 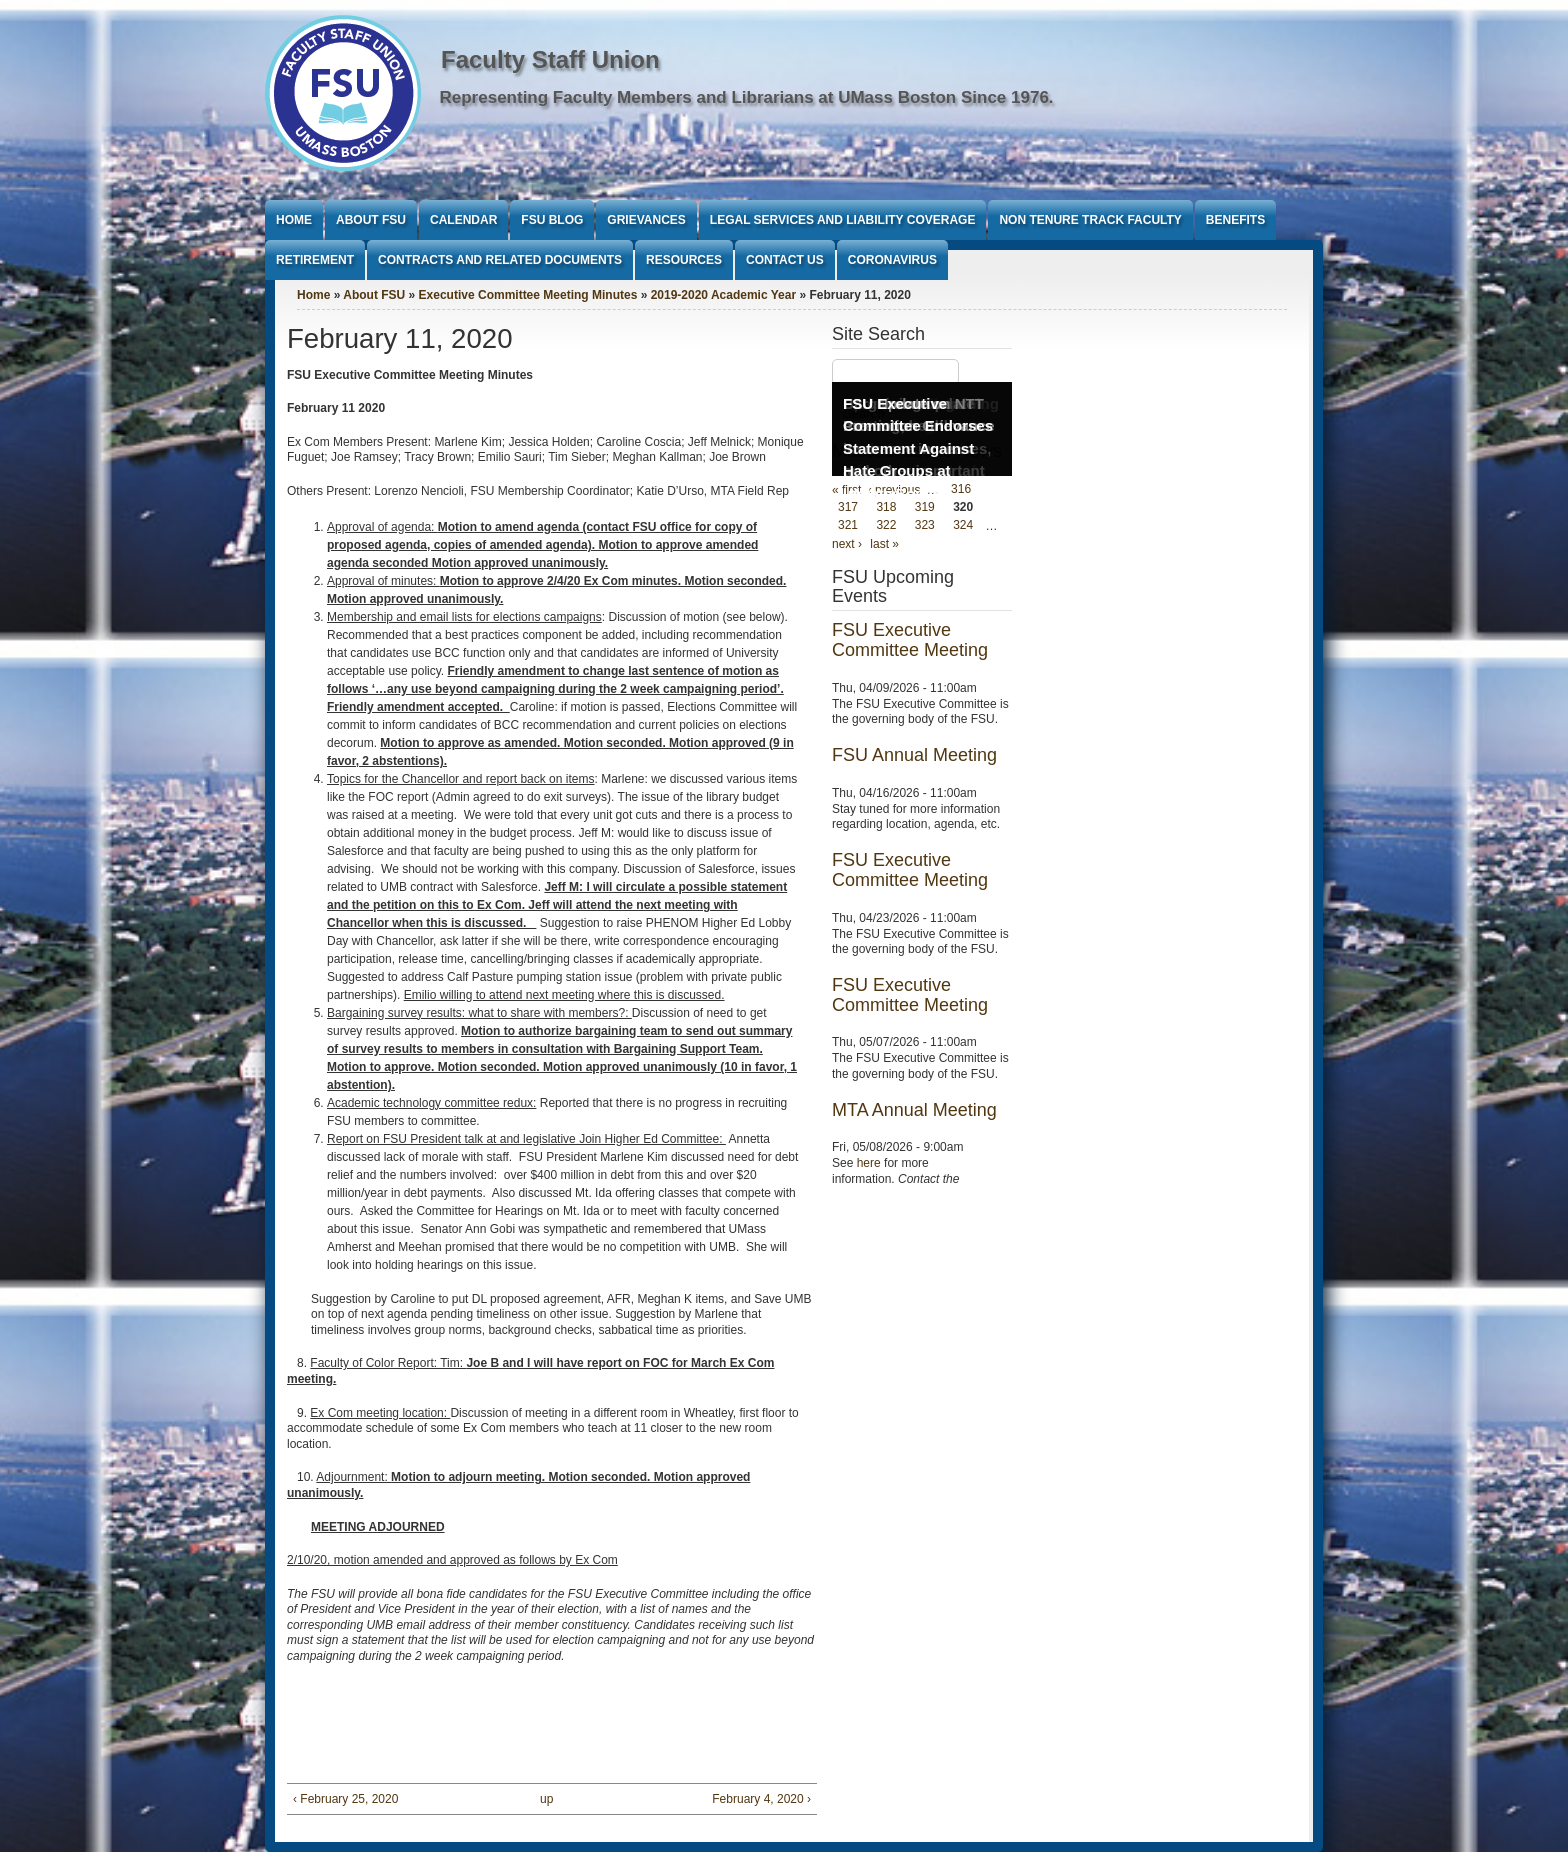 What do you see at coordinates (918, 448) in the screenshot?
I see `FSU Executive Committee Endorses Statement Against Hate Groups at UMass Boston` at bounding box center [918, 448].